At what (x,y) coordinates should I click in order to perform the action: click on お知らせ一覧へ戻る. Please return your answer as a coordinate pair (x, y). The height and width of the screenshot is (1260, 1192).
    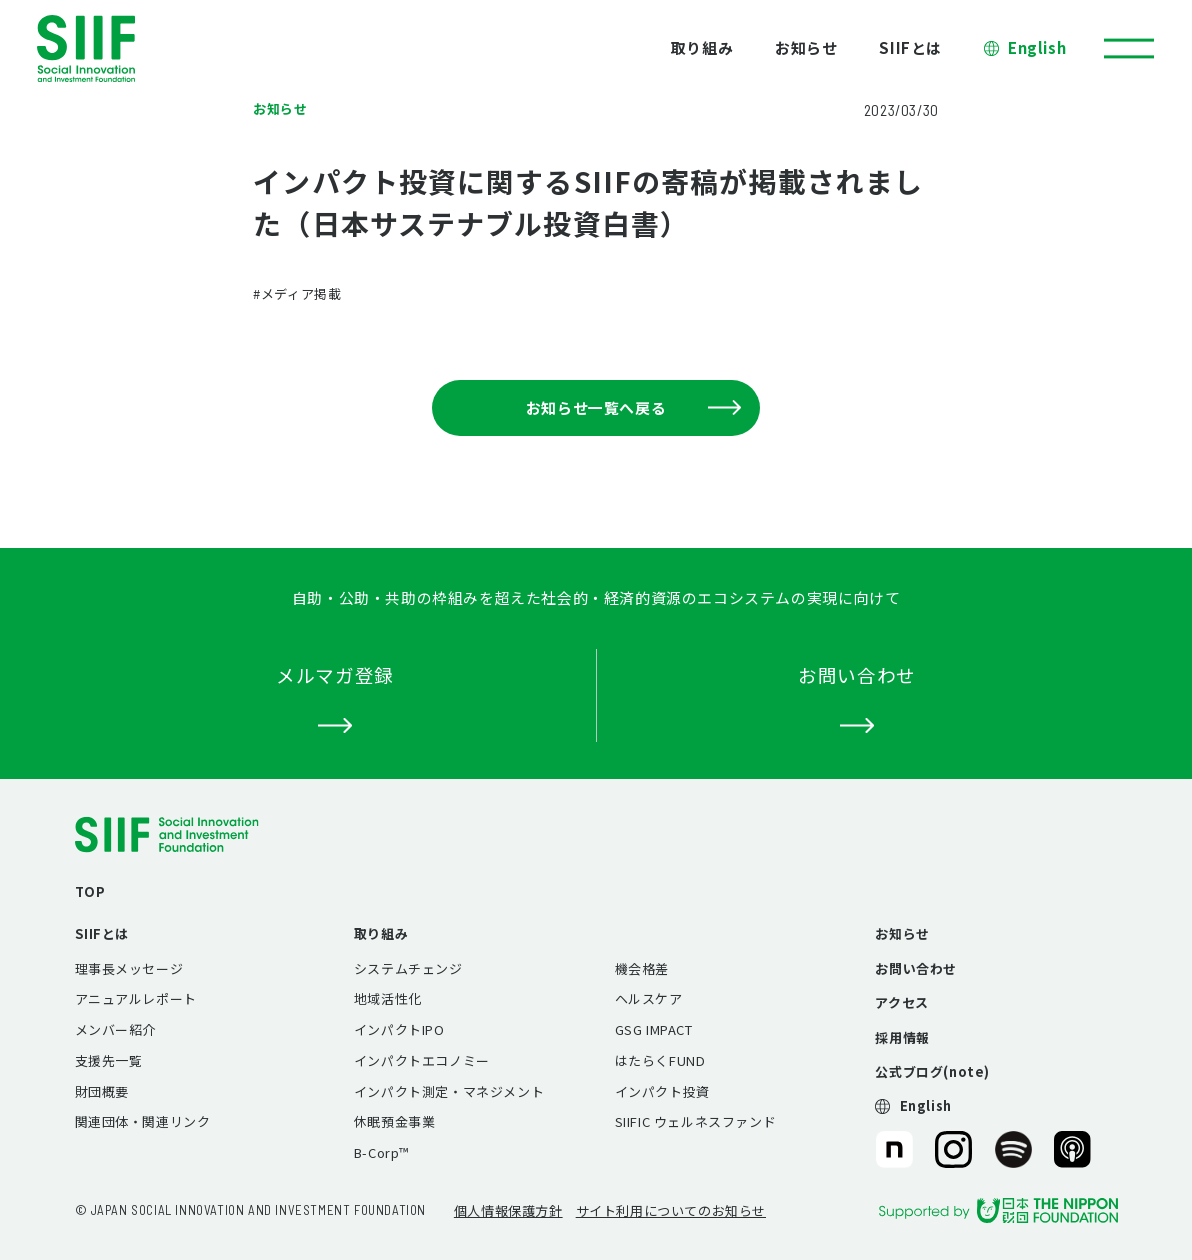
    Looking at the image, I should click on (633, 407).